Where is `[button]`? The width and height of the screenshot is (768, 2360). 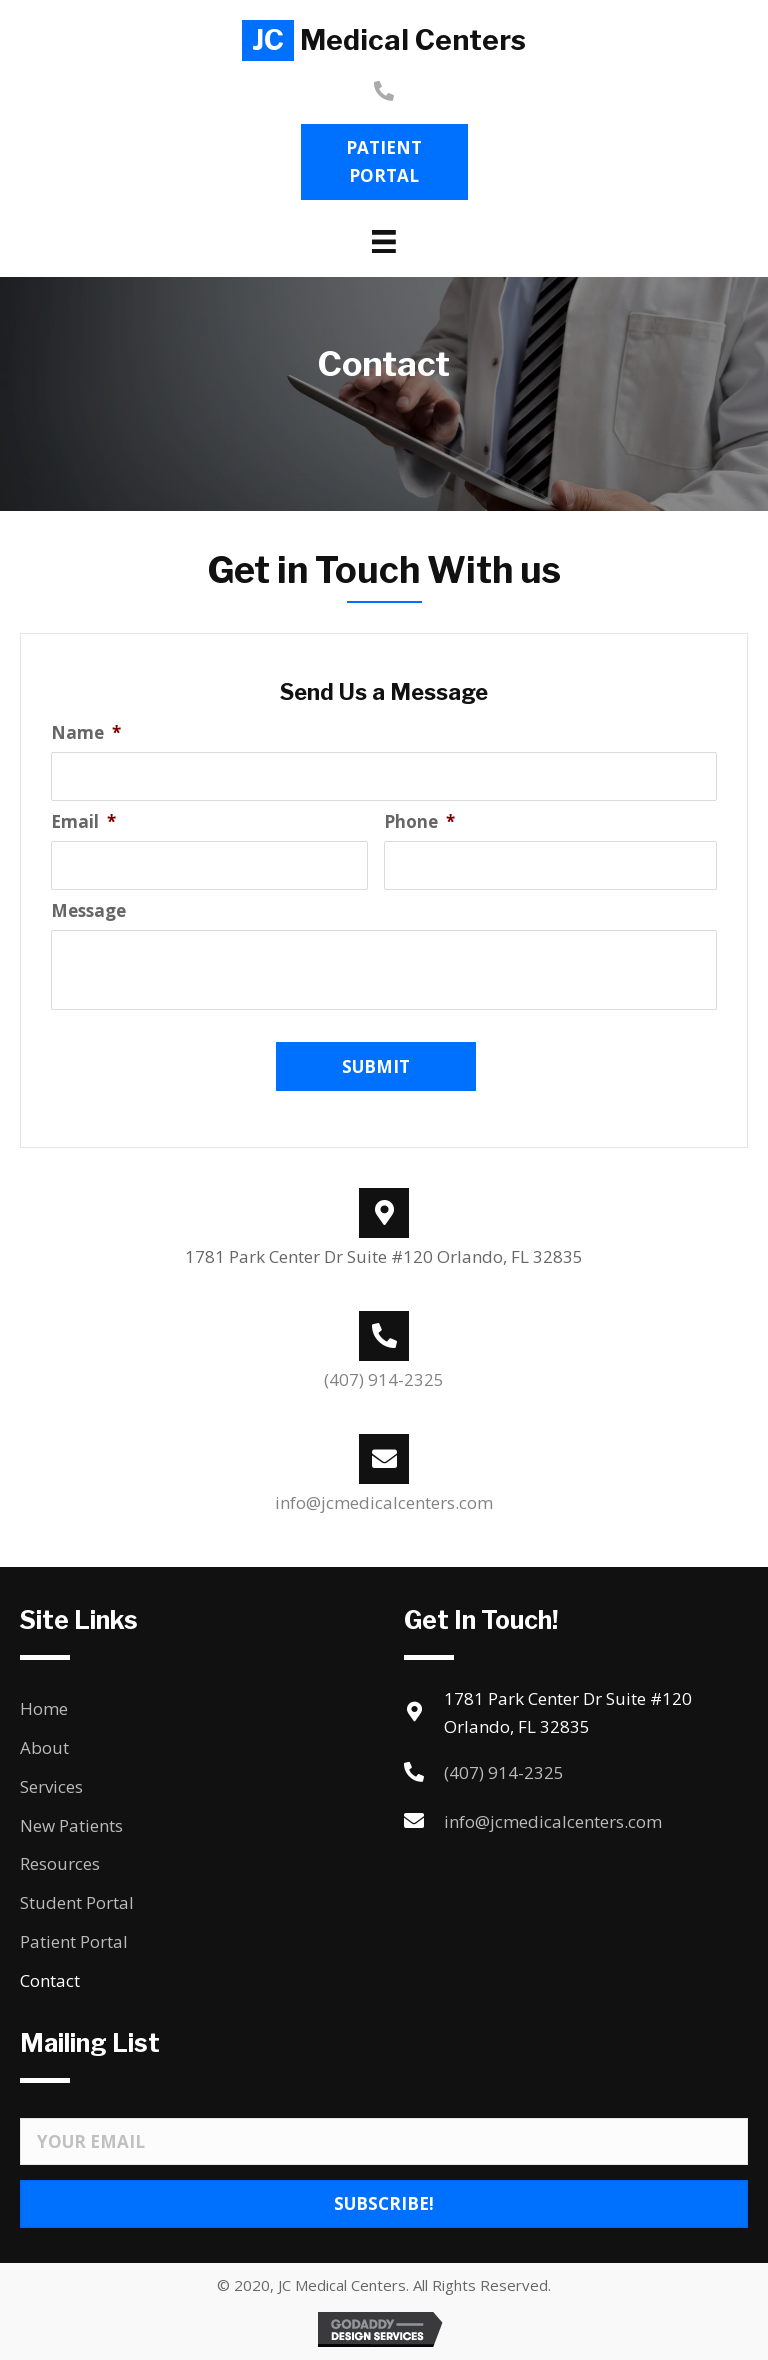
[button] is located at coordinates (384, 162).